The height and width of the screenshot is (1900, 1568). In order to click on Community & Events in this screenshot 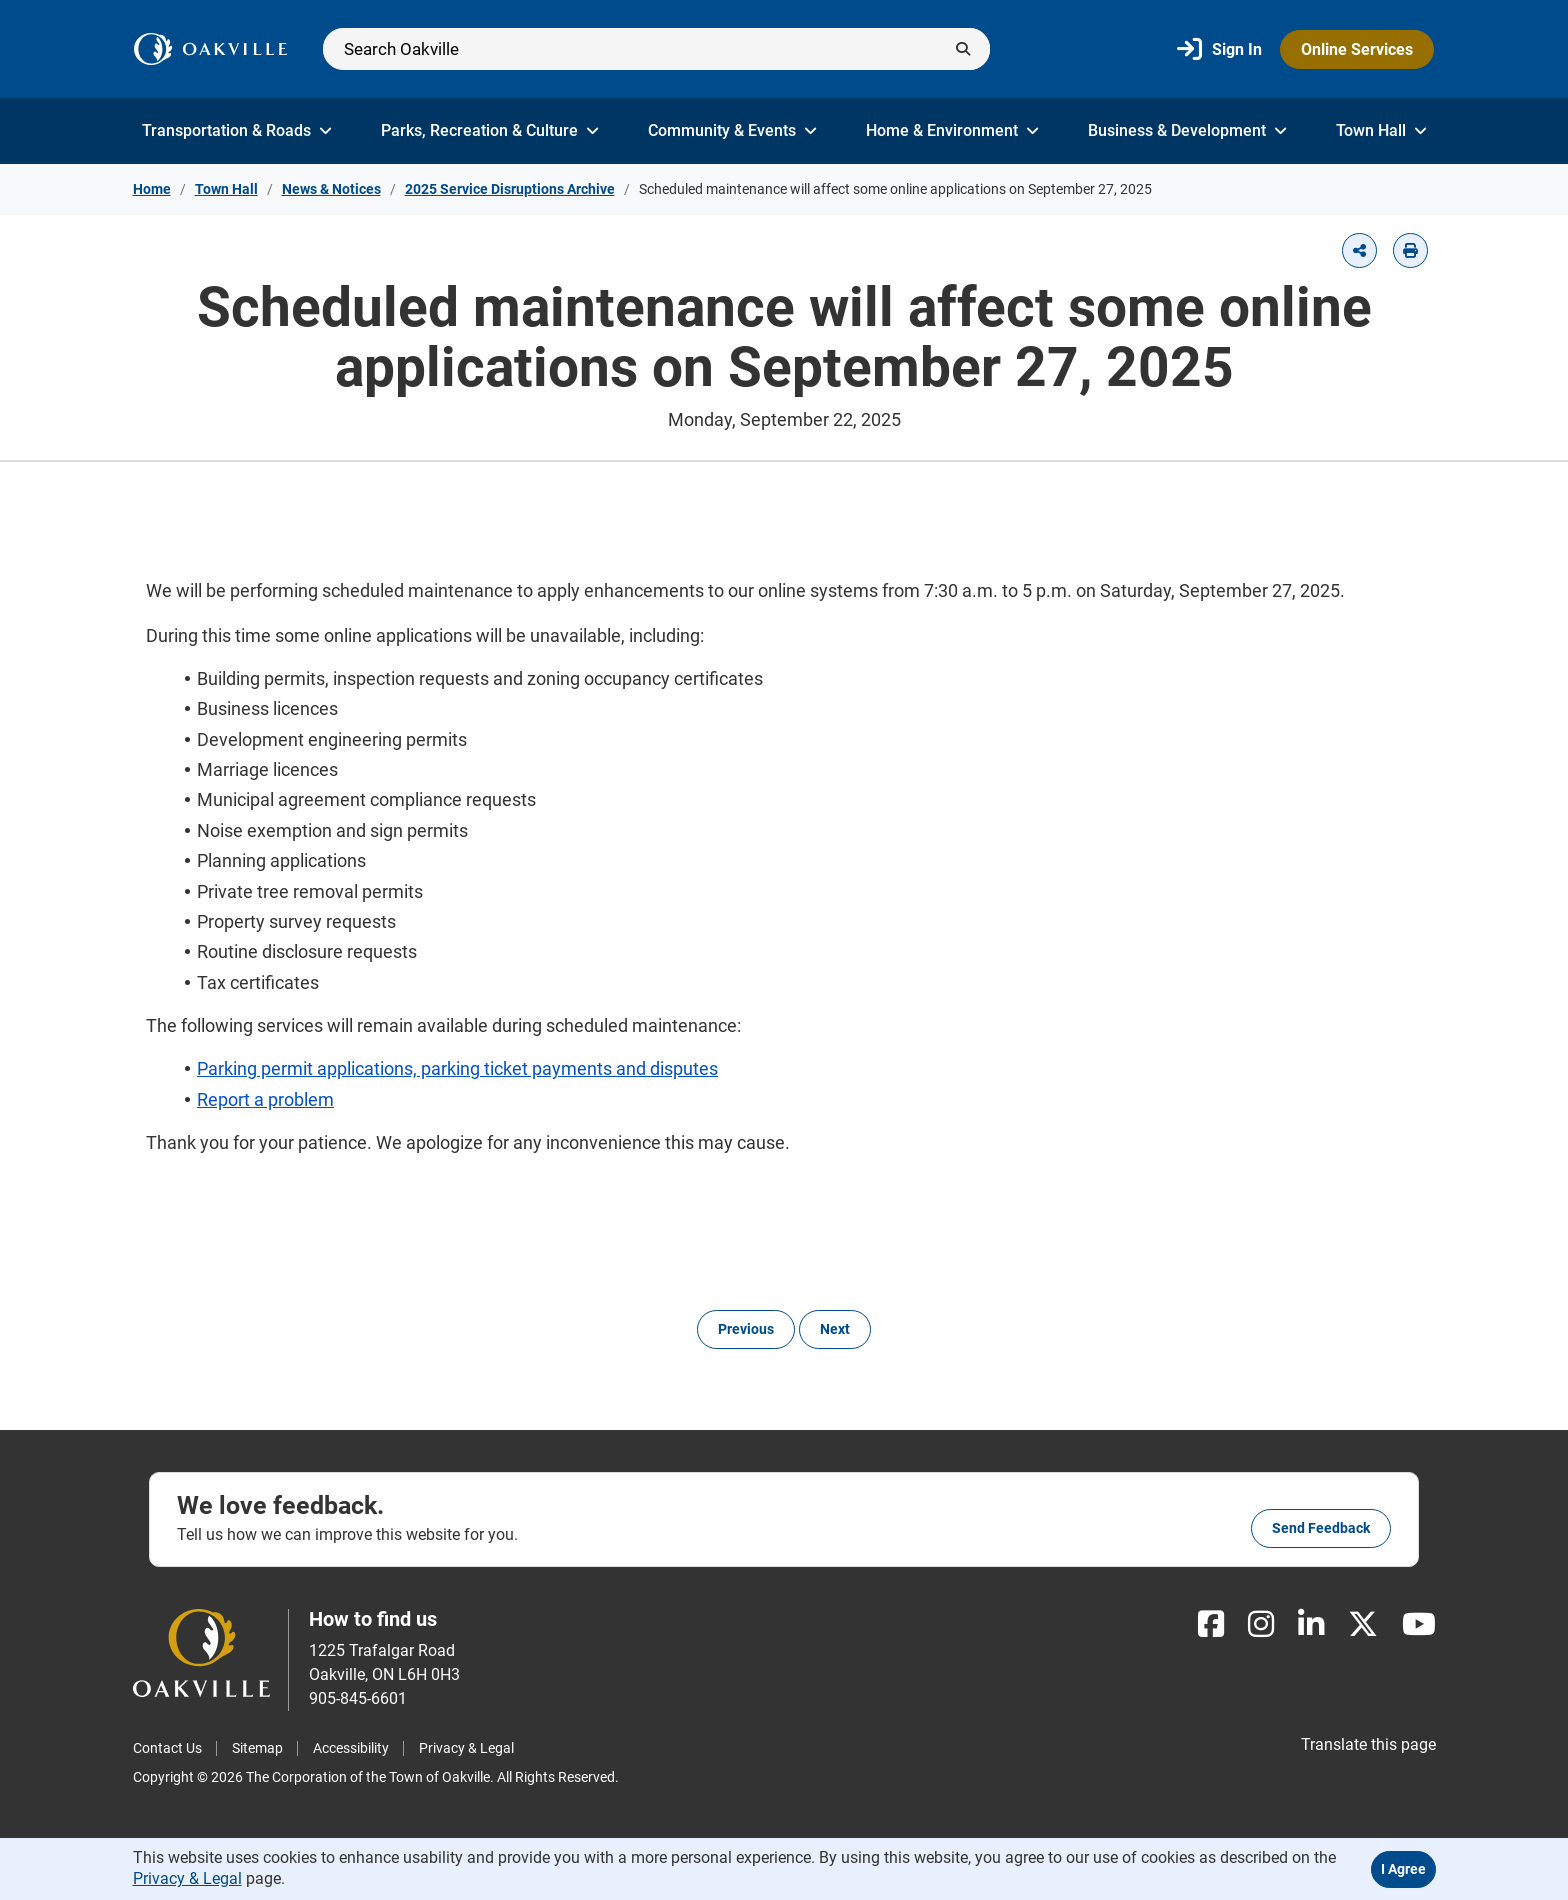, I will do `click(732, 130)`.